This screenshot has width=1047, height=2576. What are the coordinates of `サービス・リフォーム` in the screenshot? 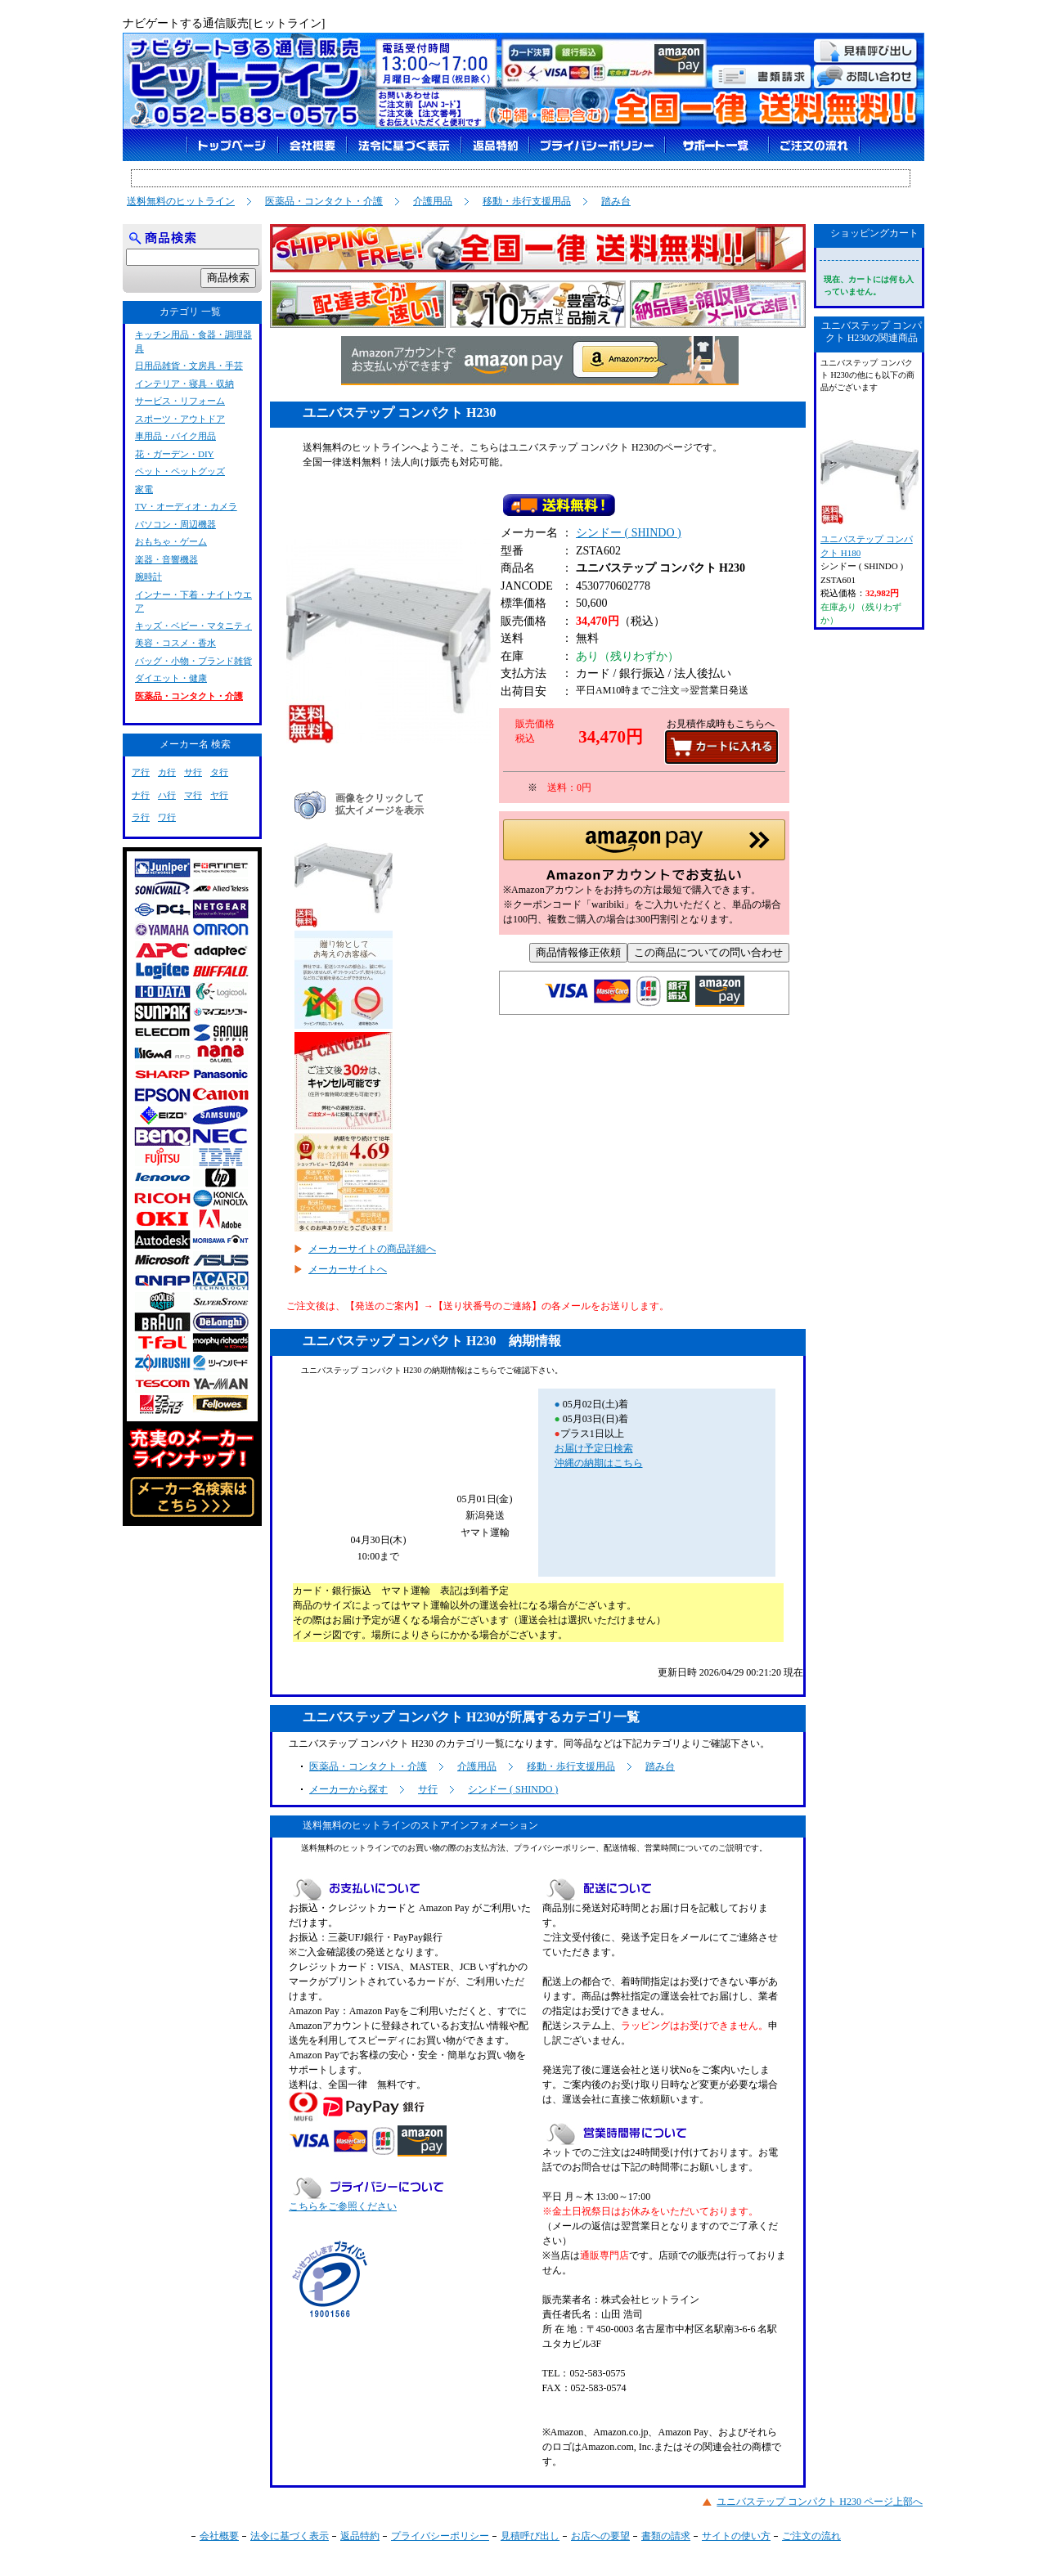 It's located at (180, 401).